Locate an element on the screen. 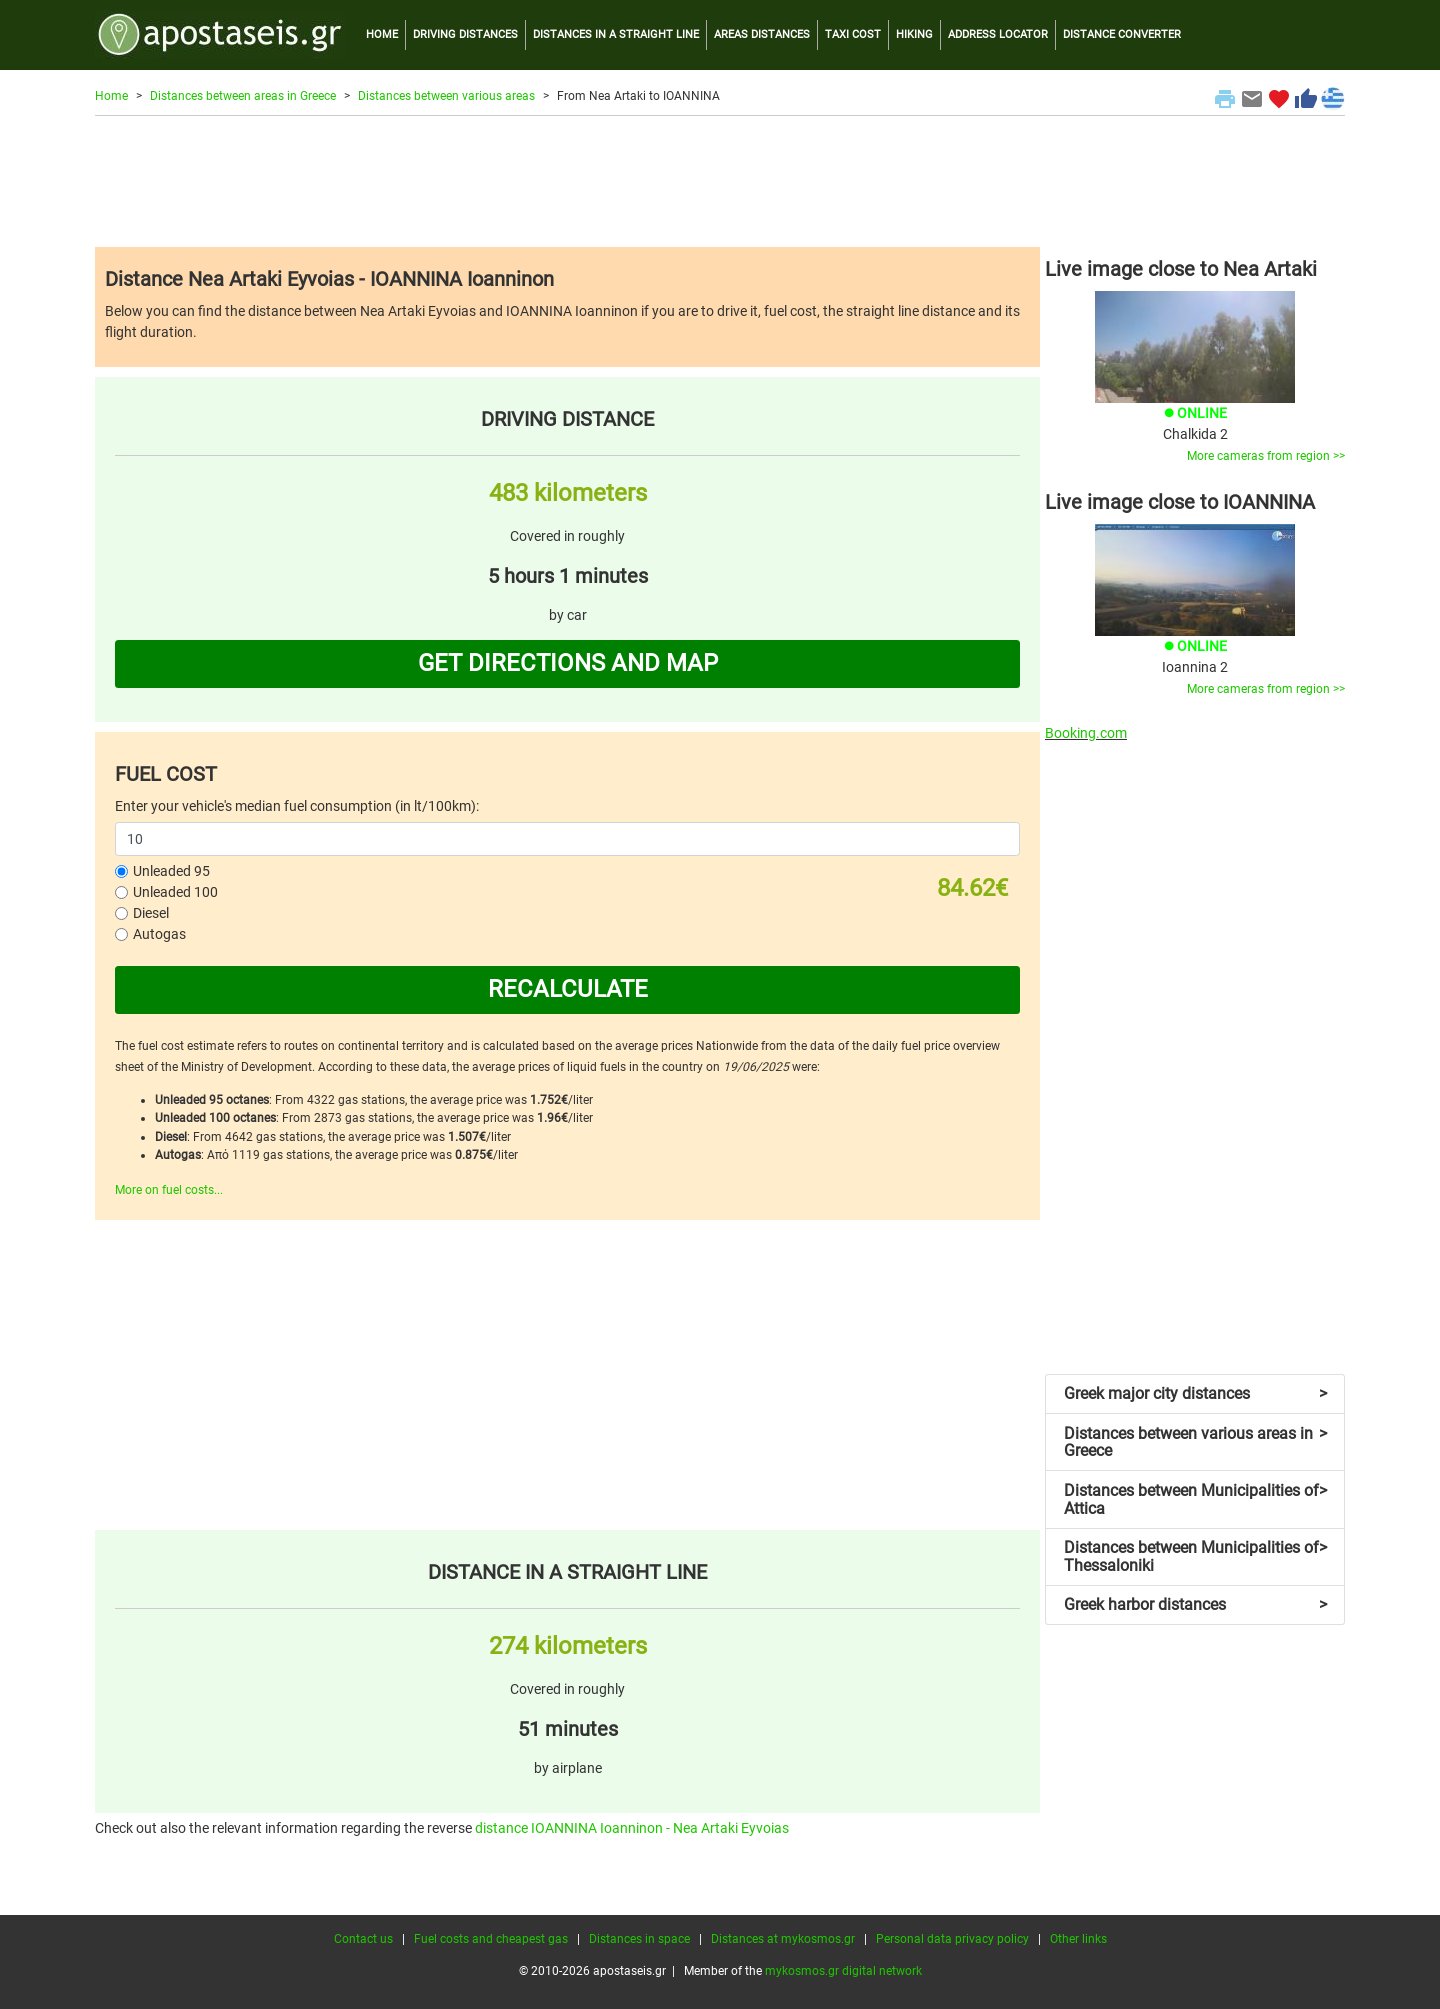 The image size is (1440, 2009). DISTANCES IN A STRAIGHT LINE is located at coordinates (616, 34).